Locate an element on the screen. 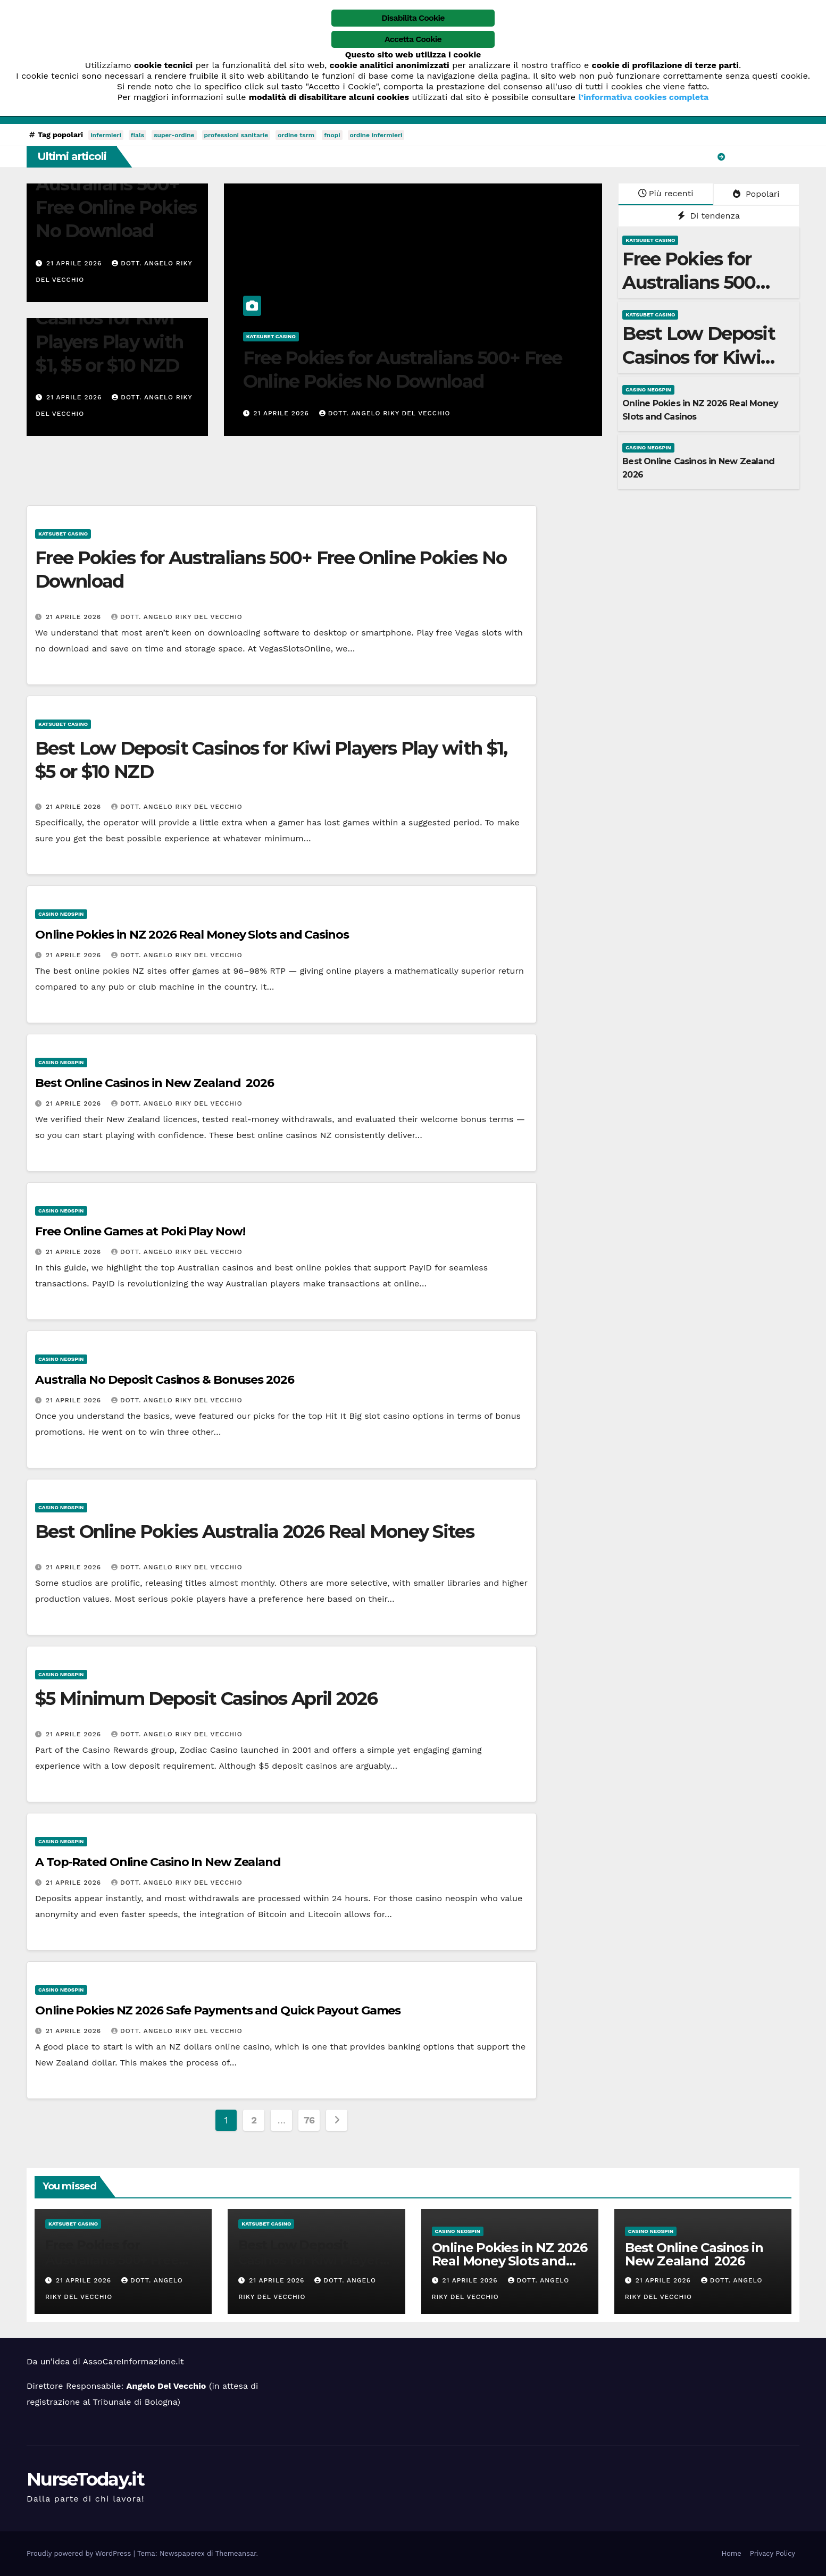 Image resolution: width=826 pixels, height=2576 pixels. Online Pokies in NZ 2026 Real Money Slots and Casinos is located at coordinates (192, 934).